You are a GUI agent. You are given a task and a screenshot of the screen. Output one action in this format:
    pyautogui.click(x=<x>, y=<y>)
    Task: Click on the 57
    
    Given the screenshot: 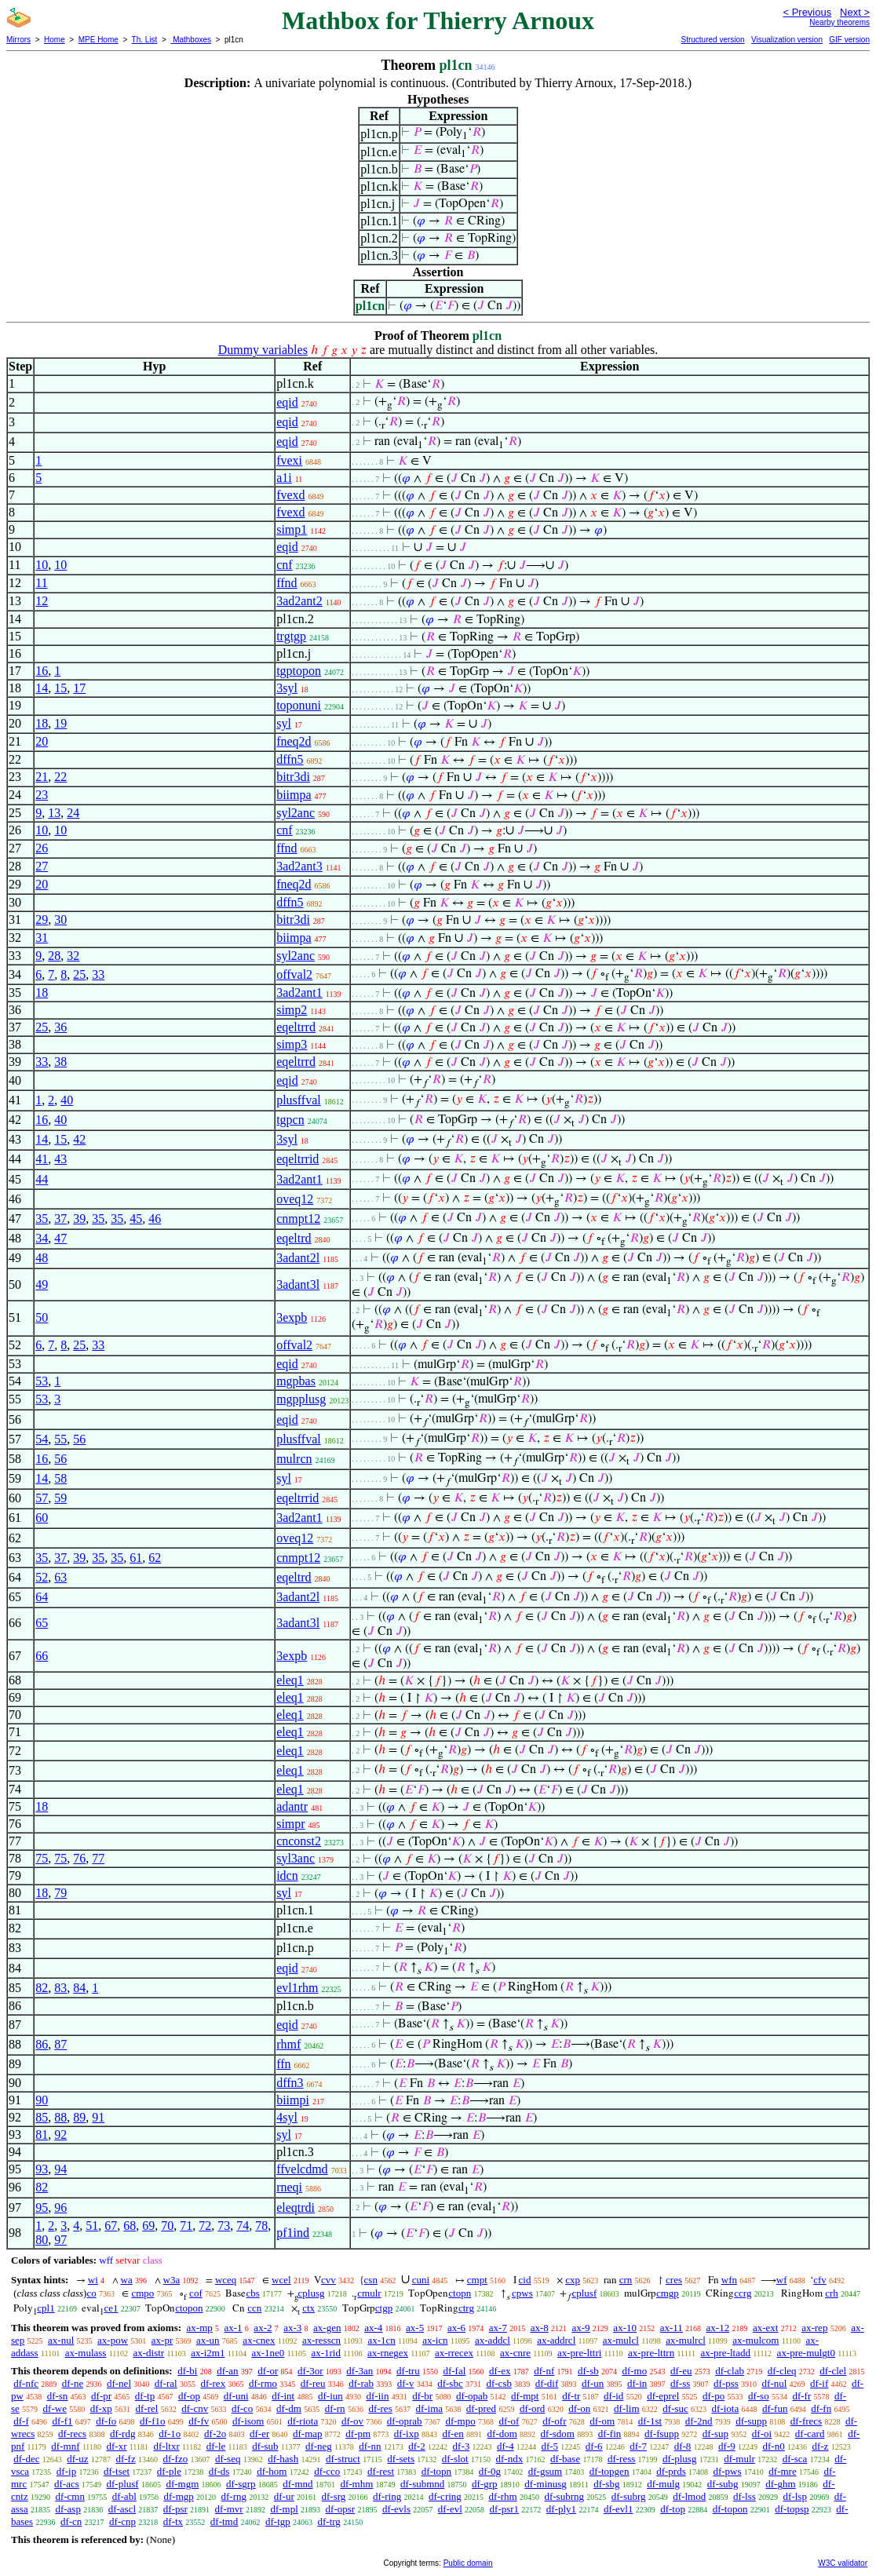 What is the action you would take?
    pyautogui.click(x=41, y=1498)
    